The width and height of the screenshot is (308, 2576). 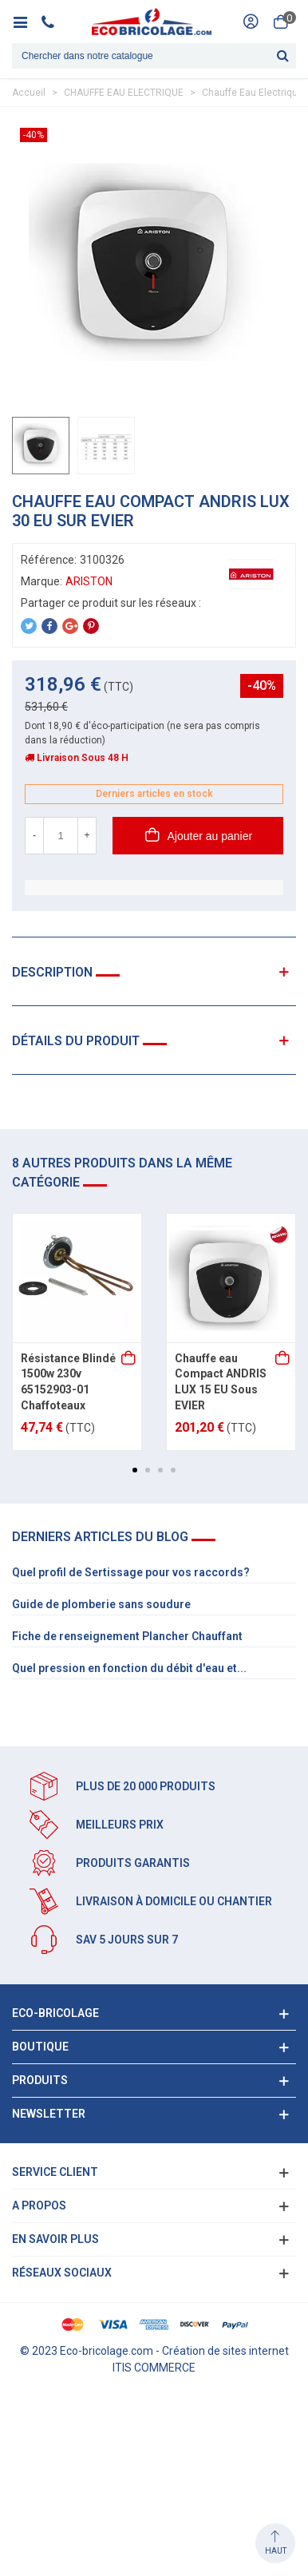 What do you see at coordinates (101, 1604) in the screenshot?
I see `Guide de plomberie sans soudure` at bounding box center [101, 1604].